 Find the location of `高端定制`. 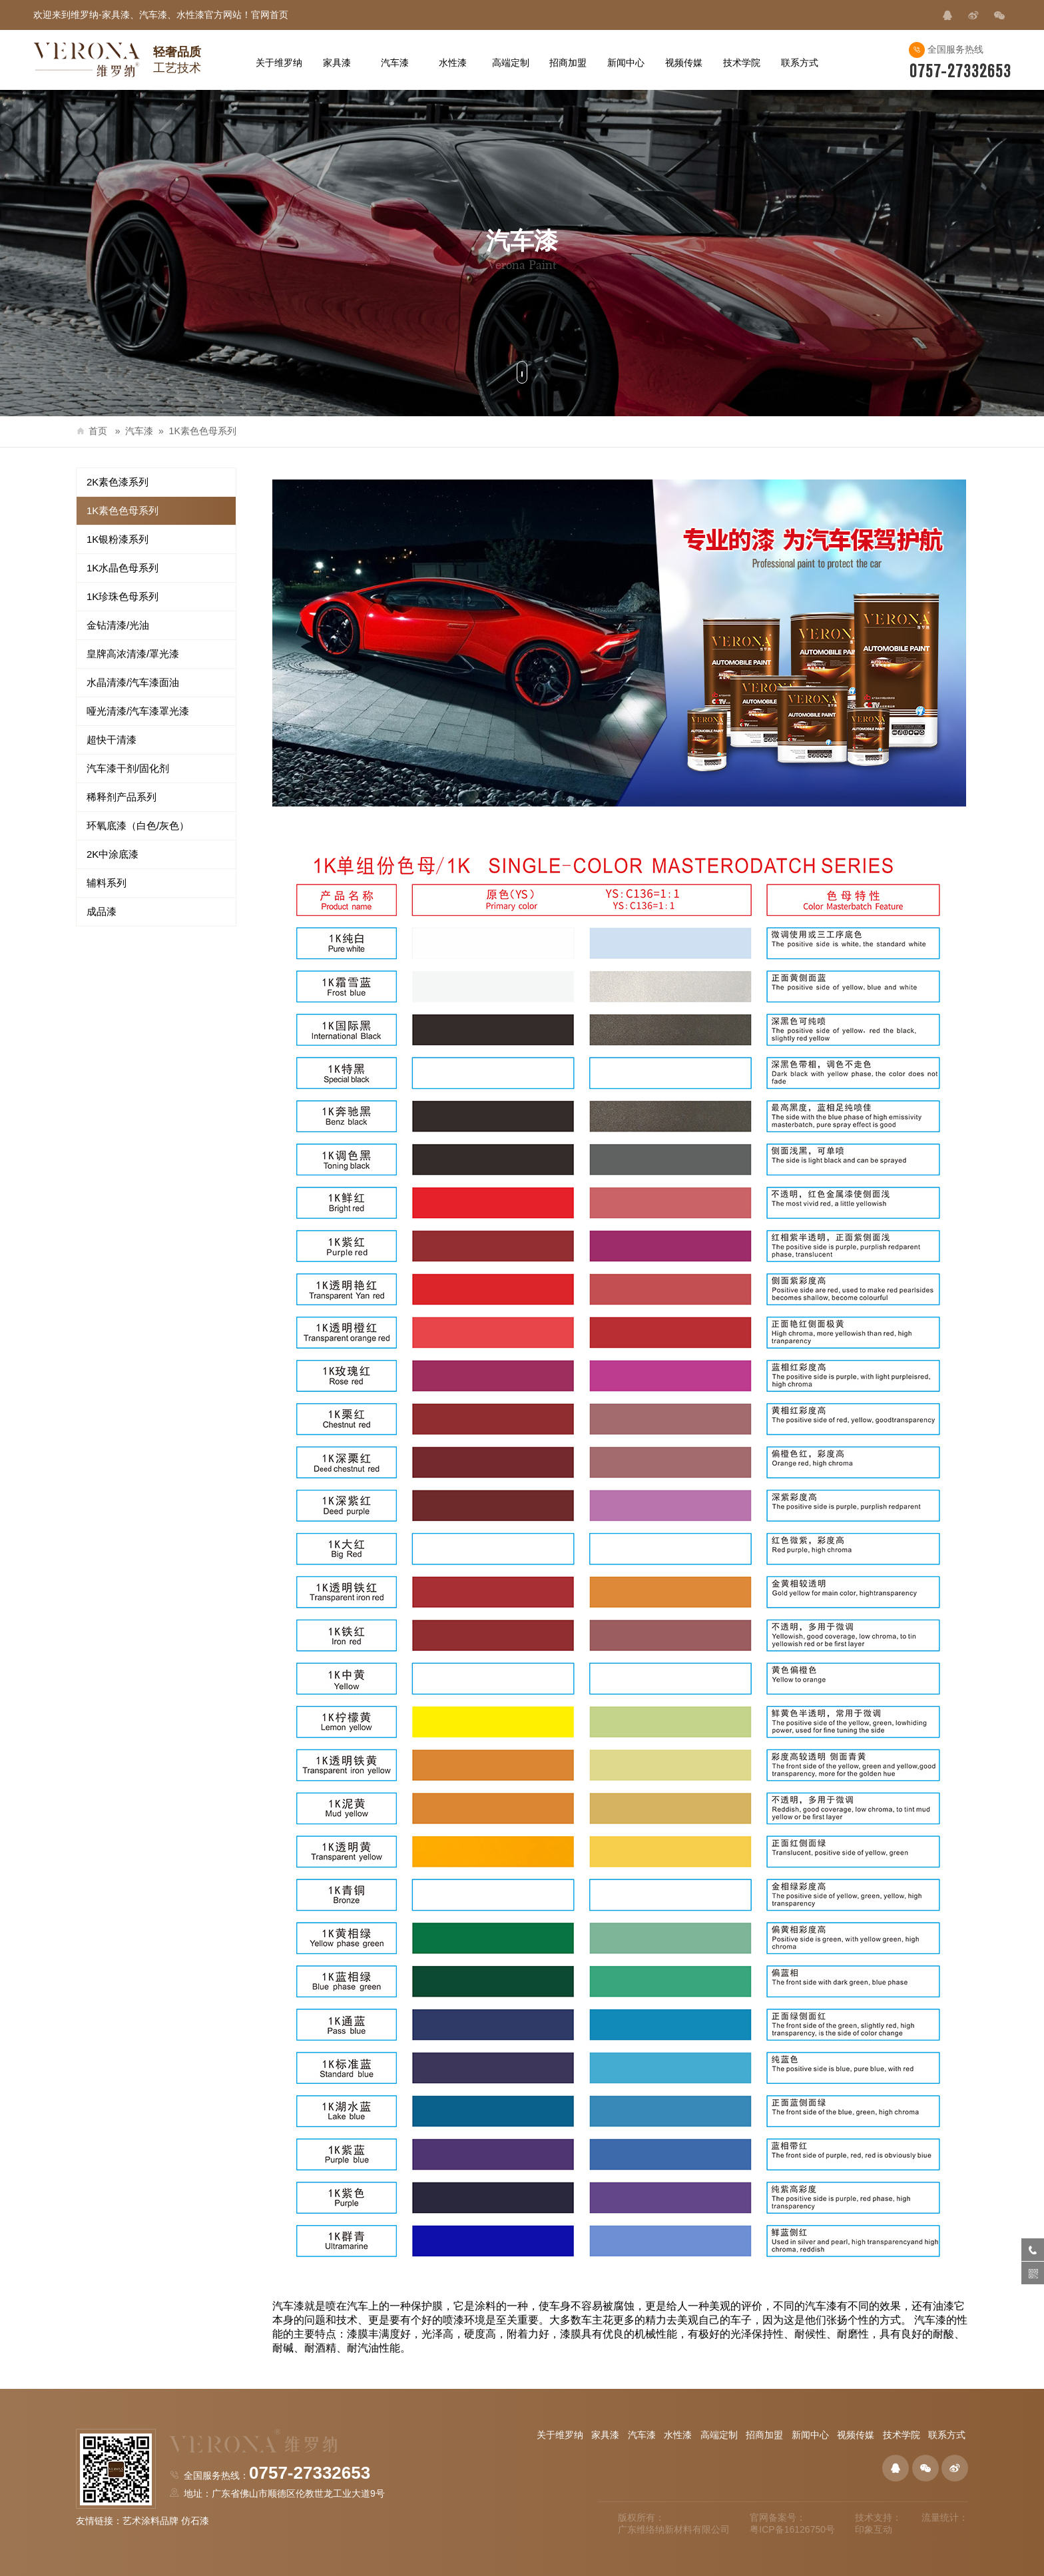

高端定制 is located at coordinates (719, 2434).